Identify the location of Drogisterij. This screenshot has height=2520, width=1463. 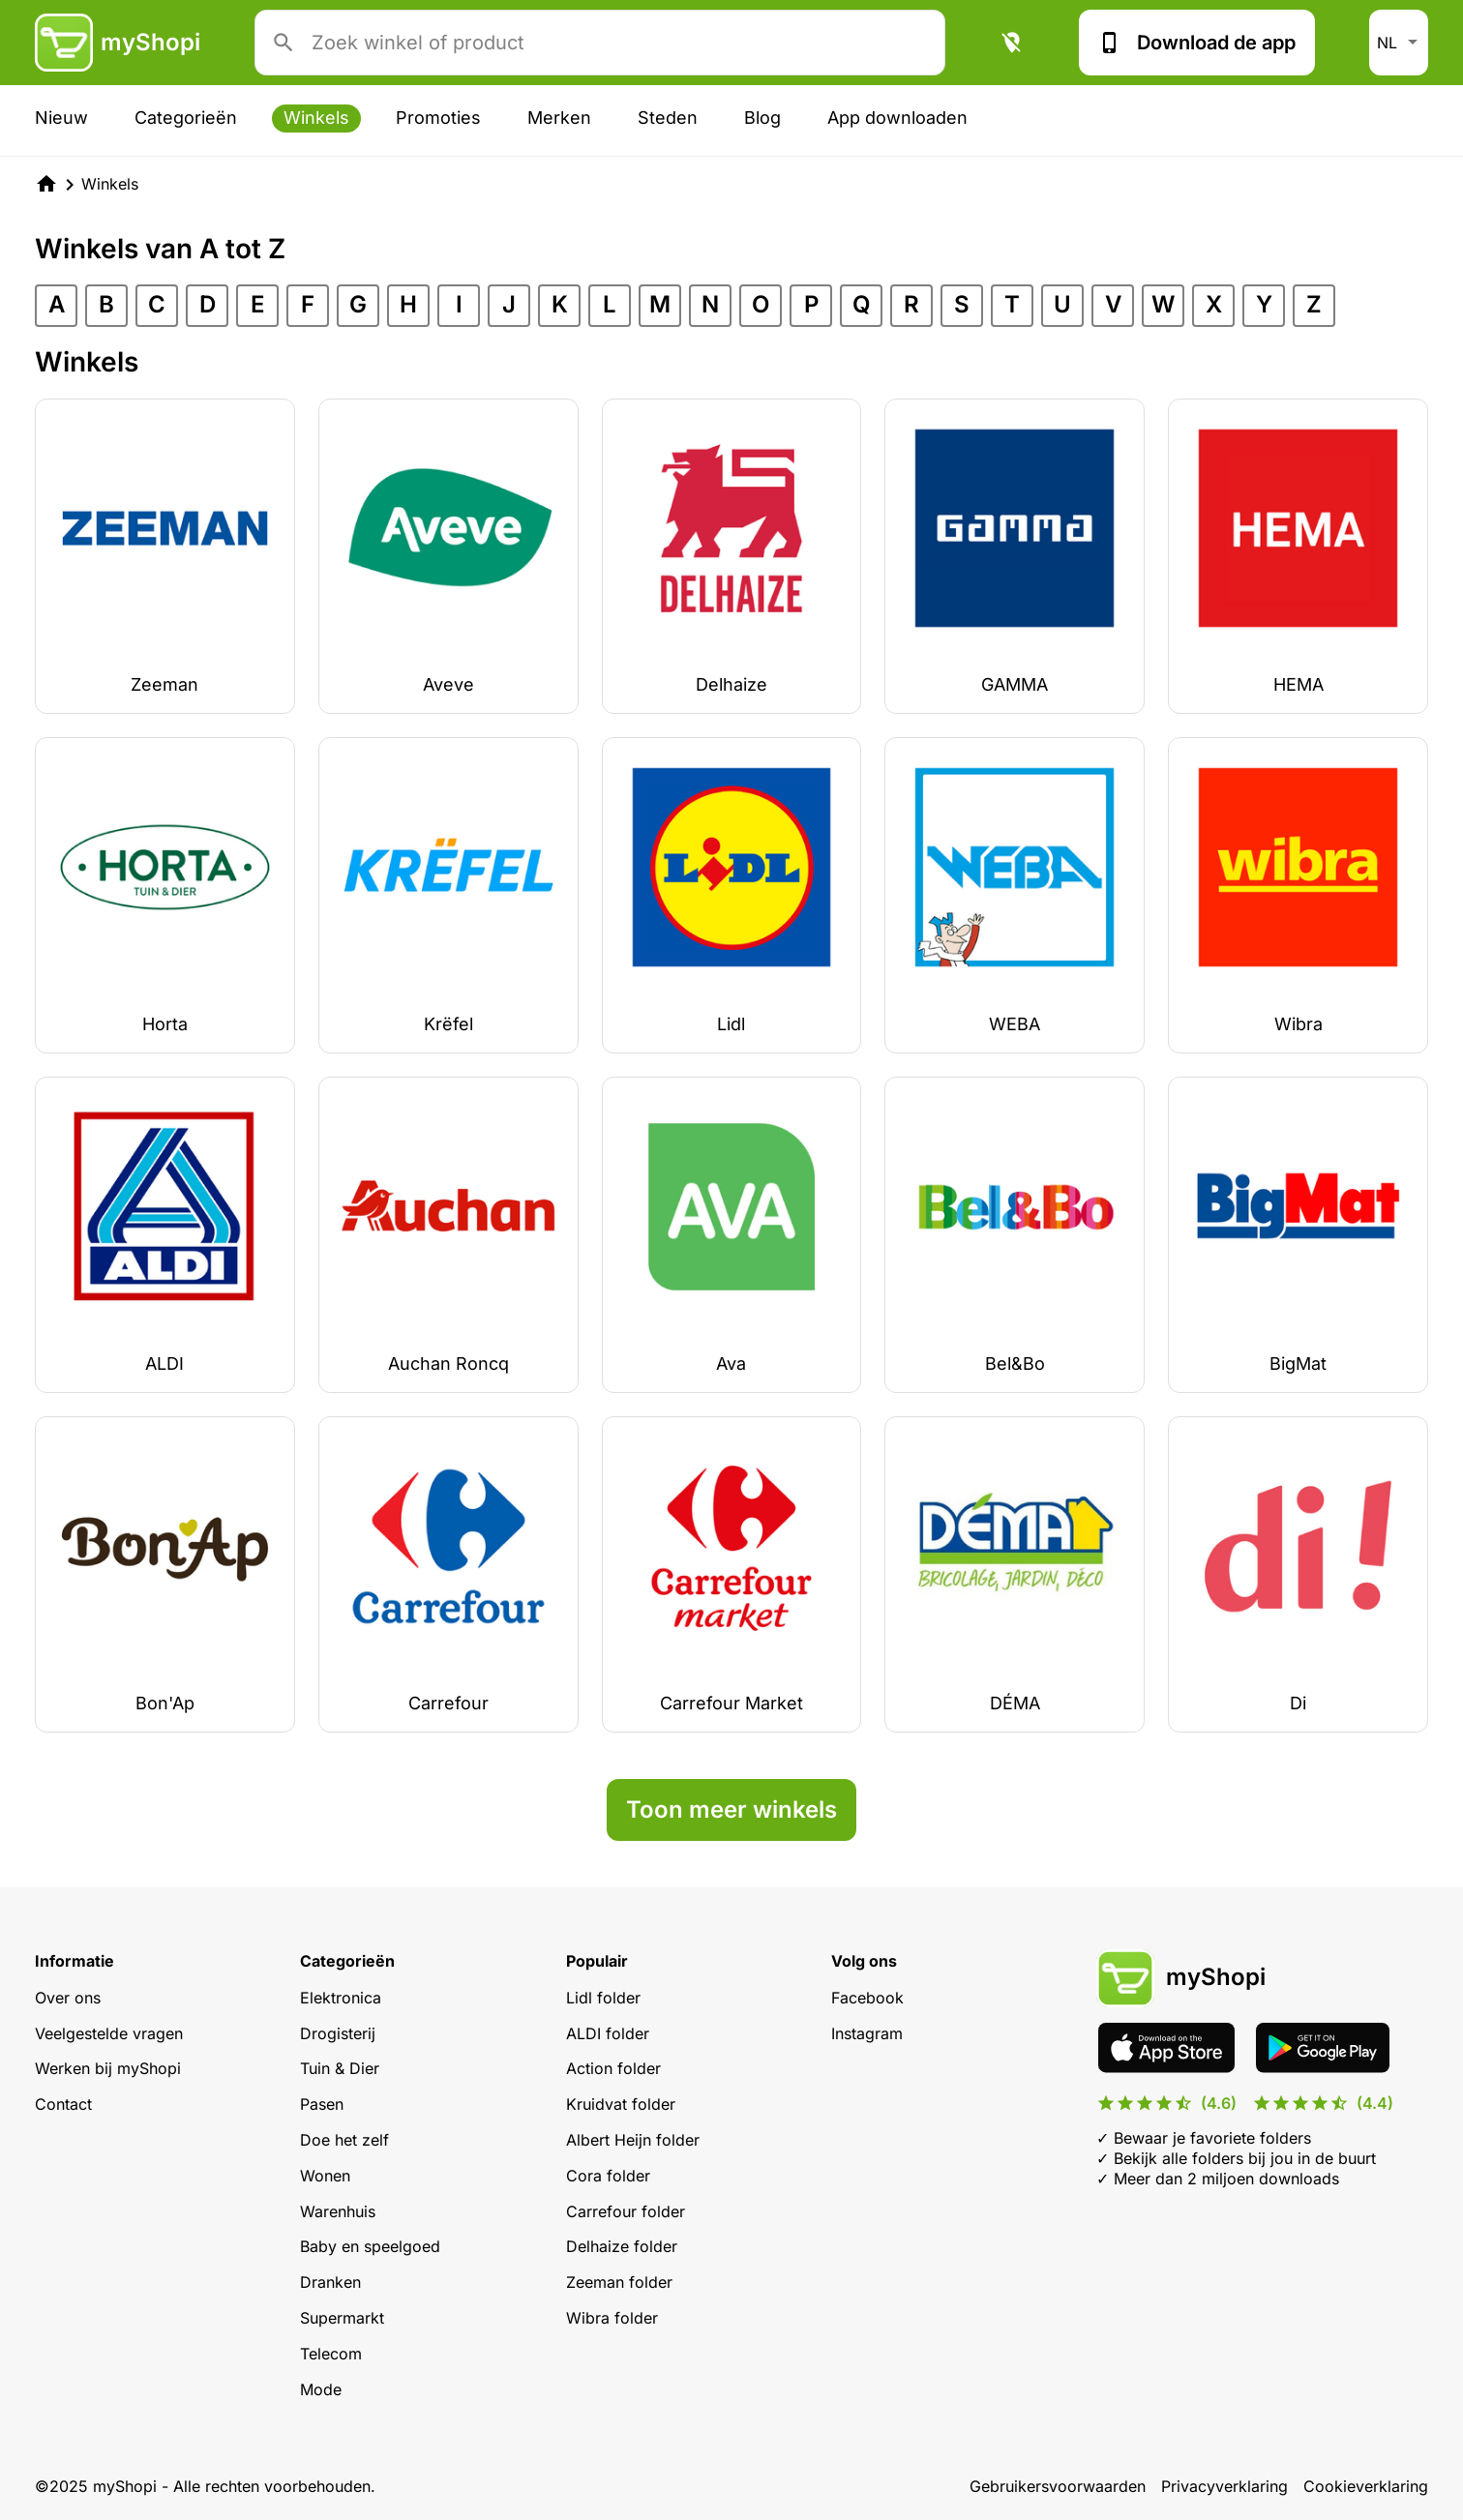
(337, 2033).